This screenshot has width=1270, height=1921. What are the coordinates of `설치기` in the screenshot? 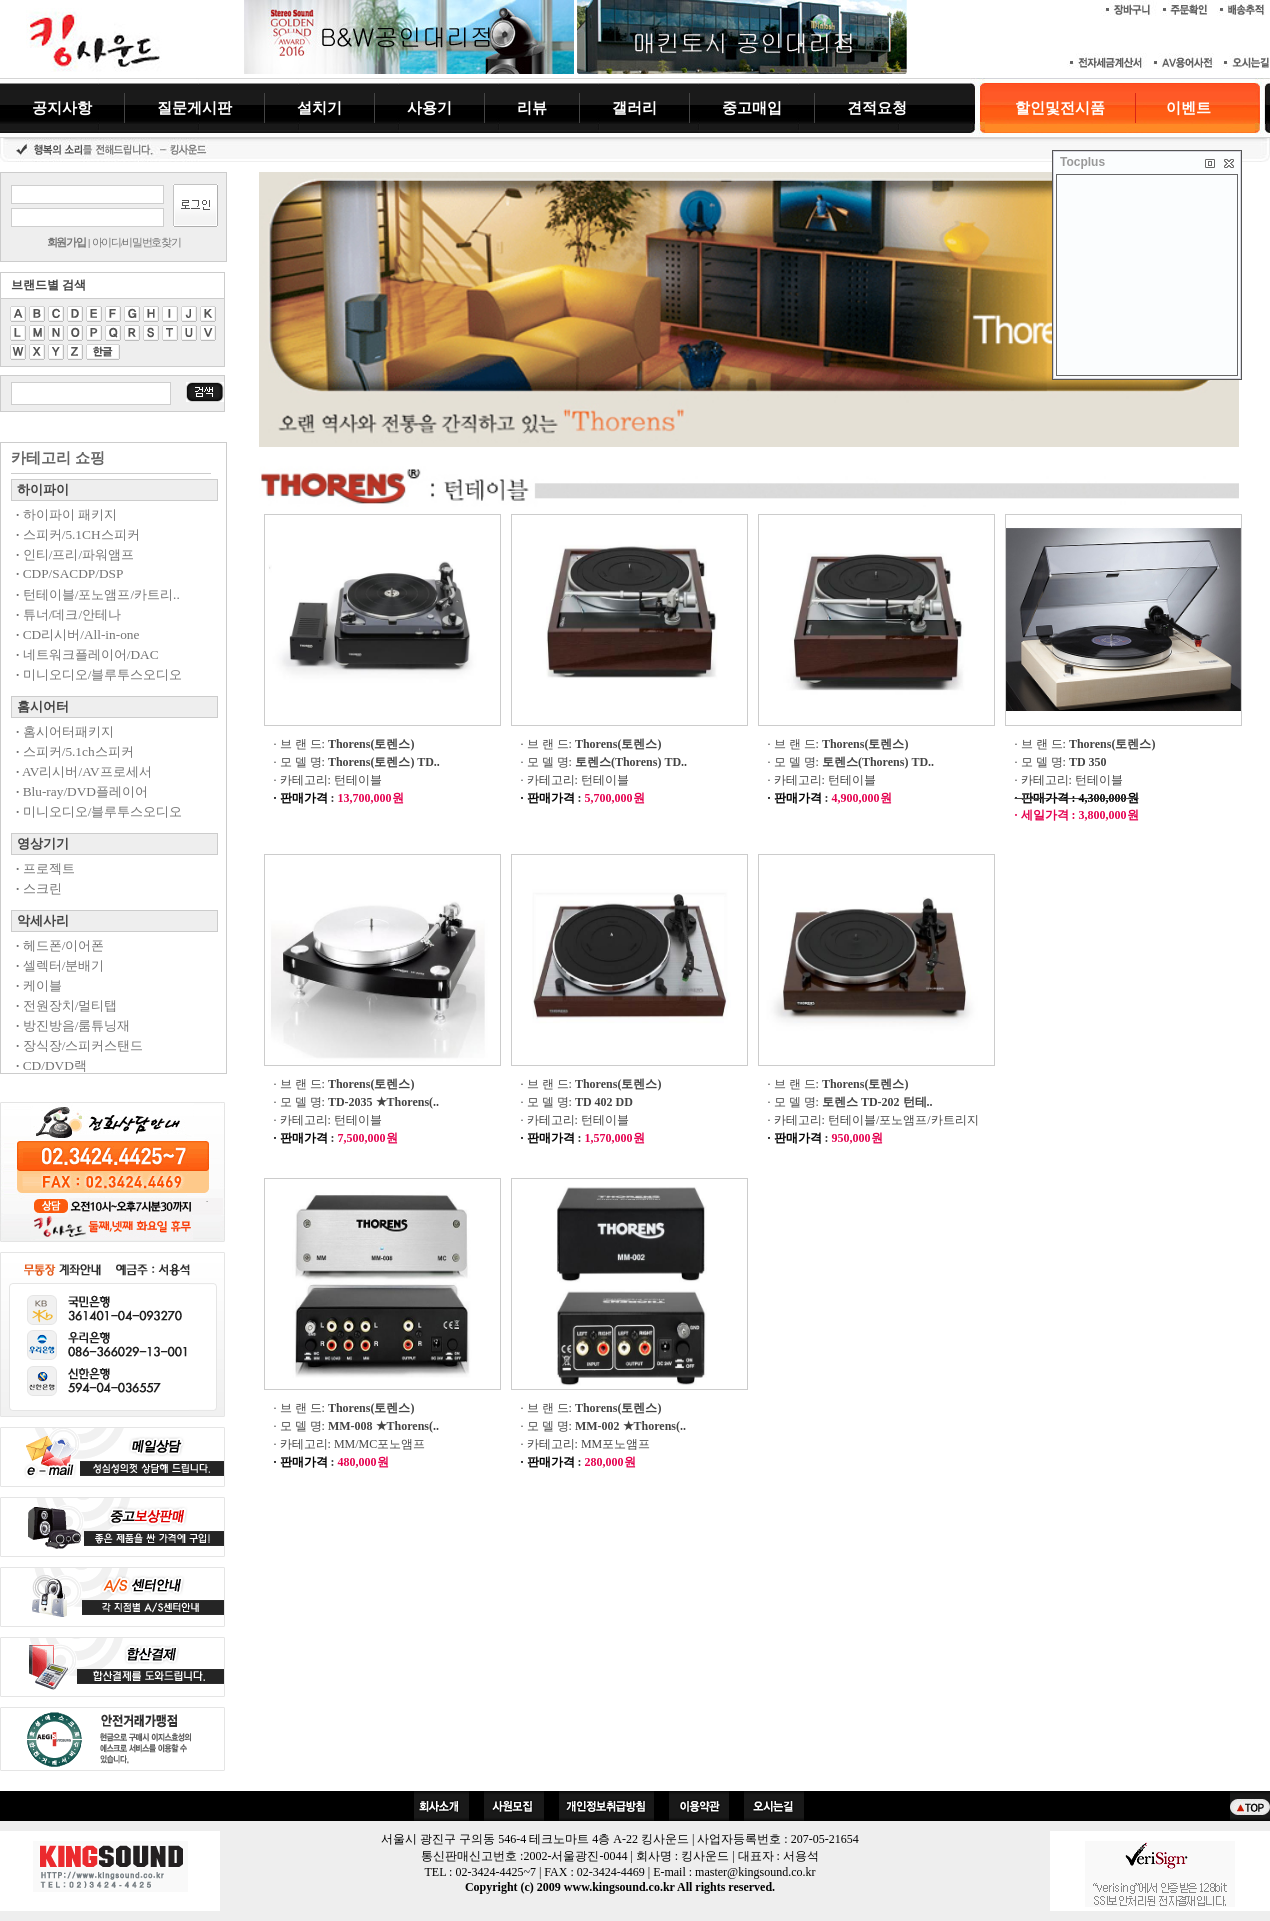 It's located at (319, 107).